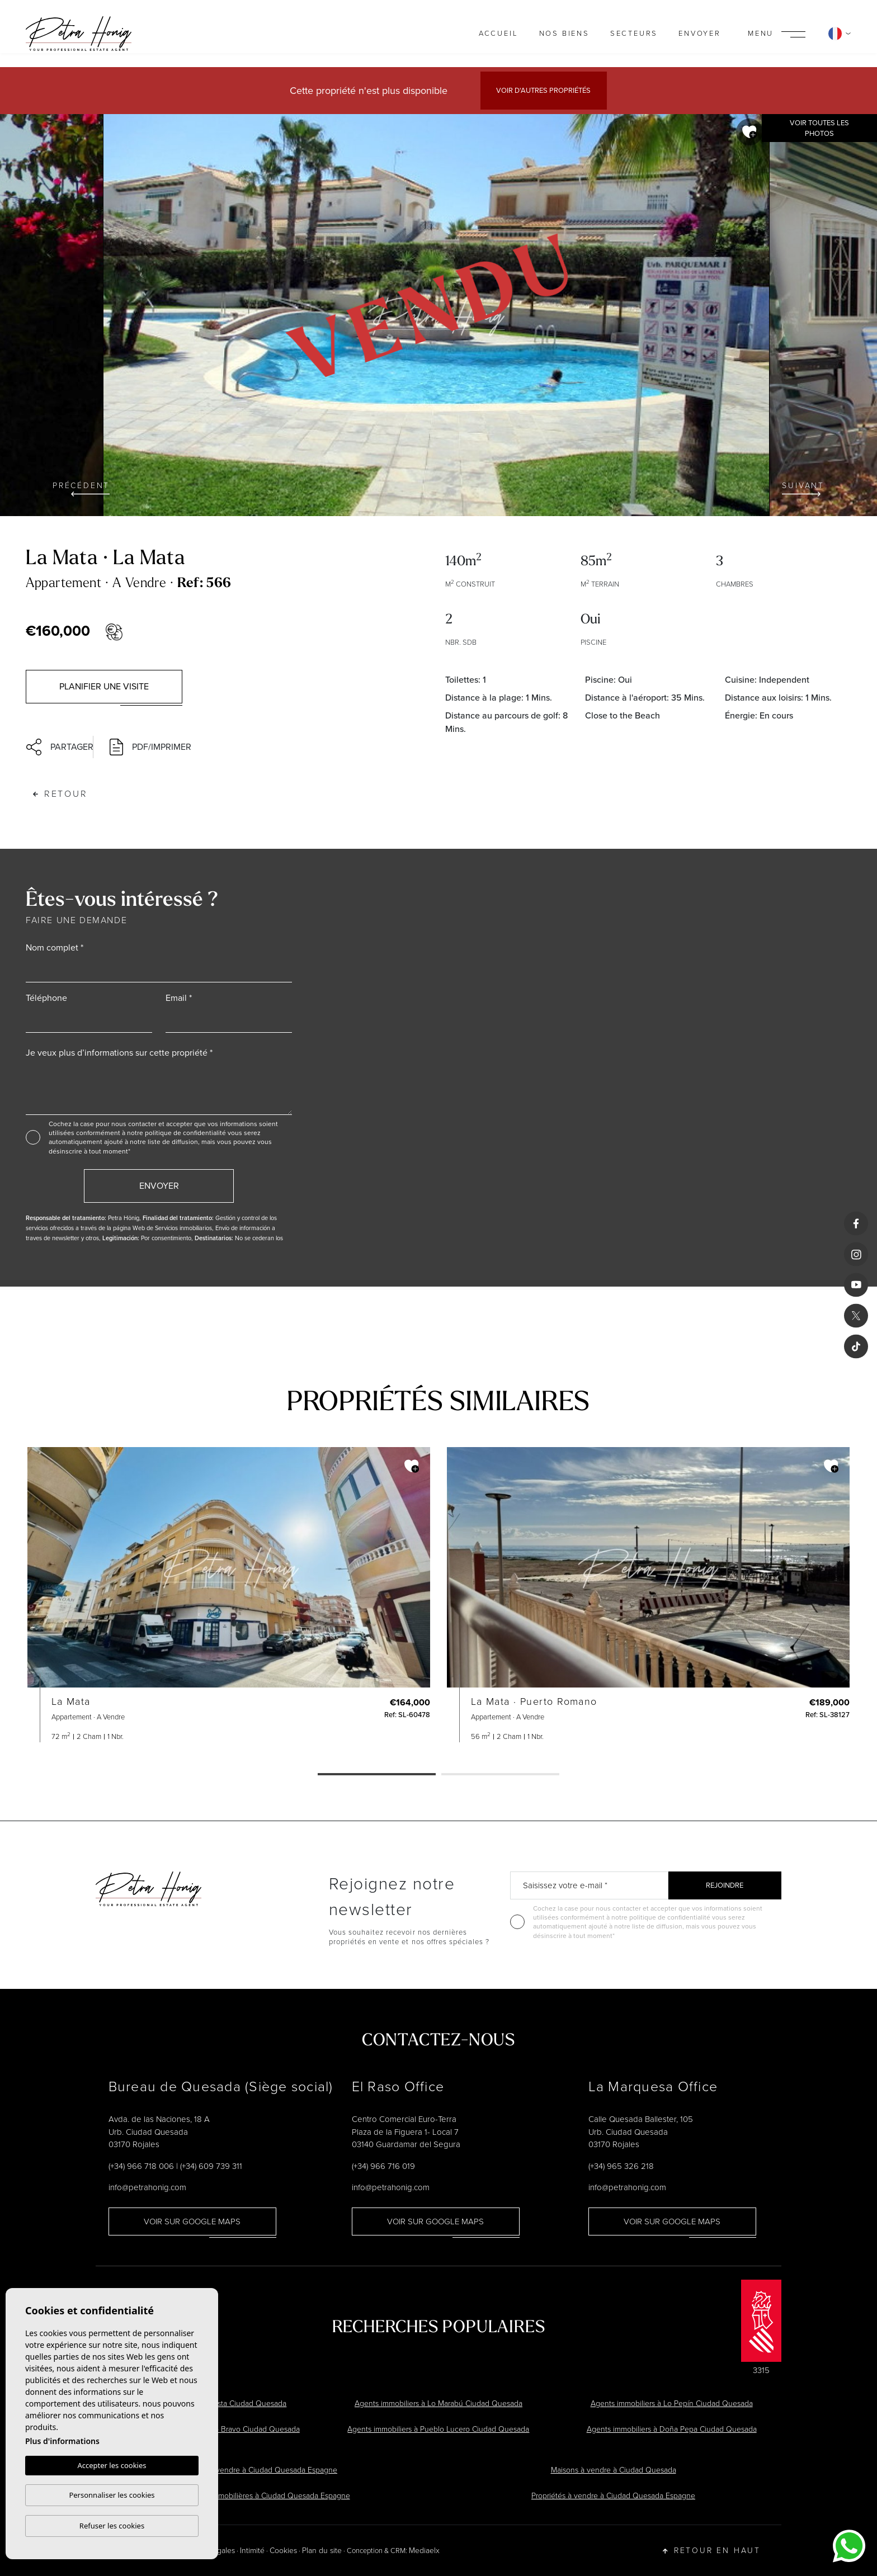 The image size is (877, 2576). What do you see at coordinates (564, 33) in the screenshot?
I see `Nos Biens [button]` at bounding box center [564, 33].